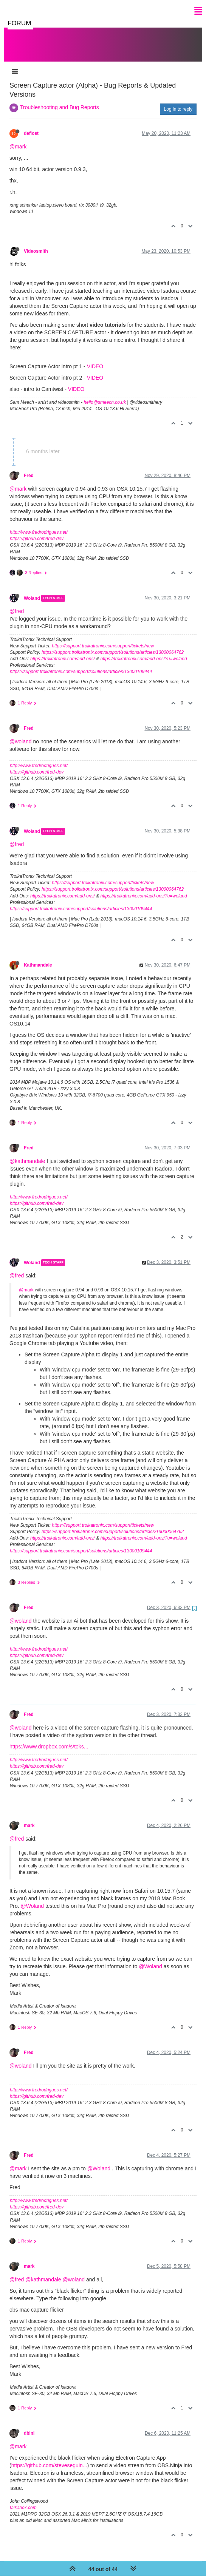  I want to click on Videosmith, so click(36, 243).